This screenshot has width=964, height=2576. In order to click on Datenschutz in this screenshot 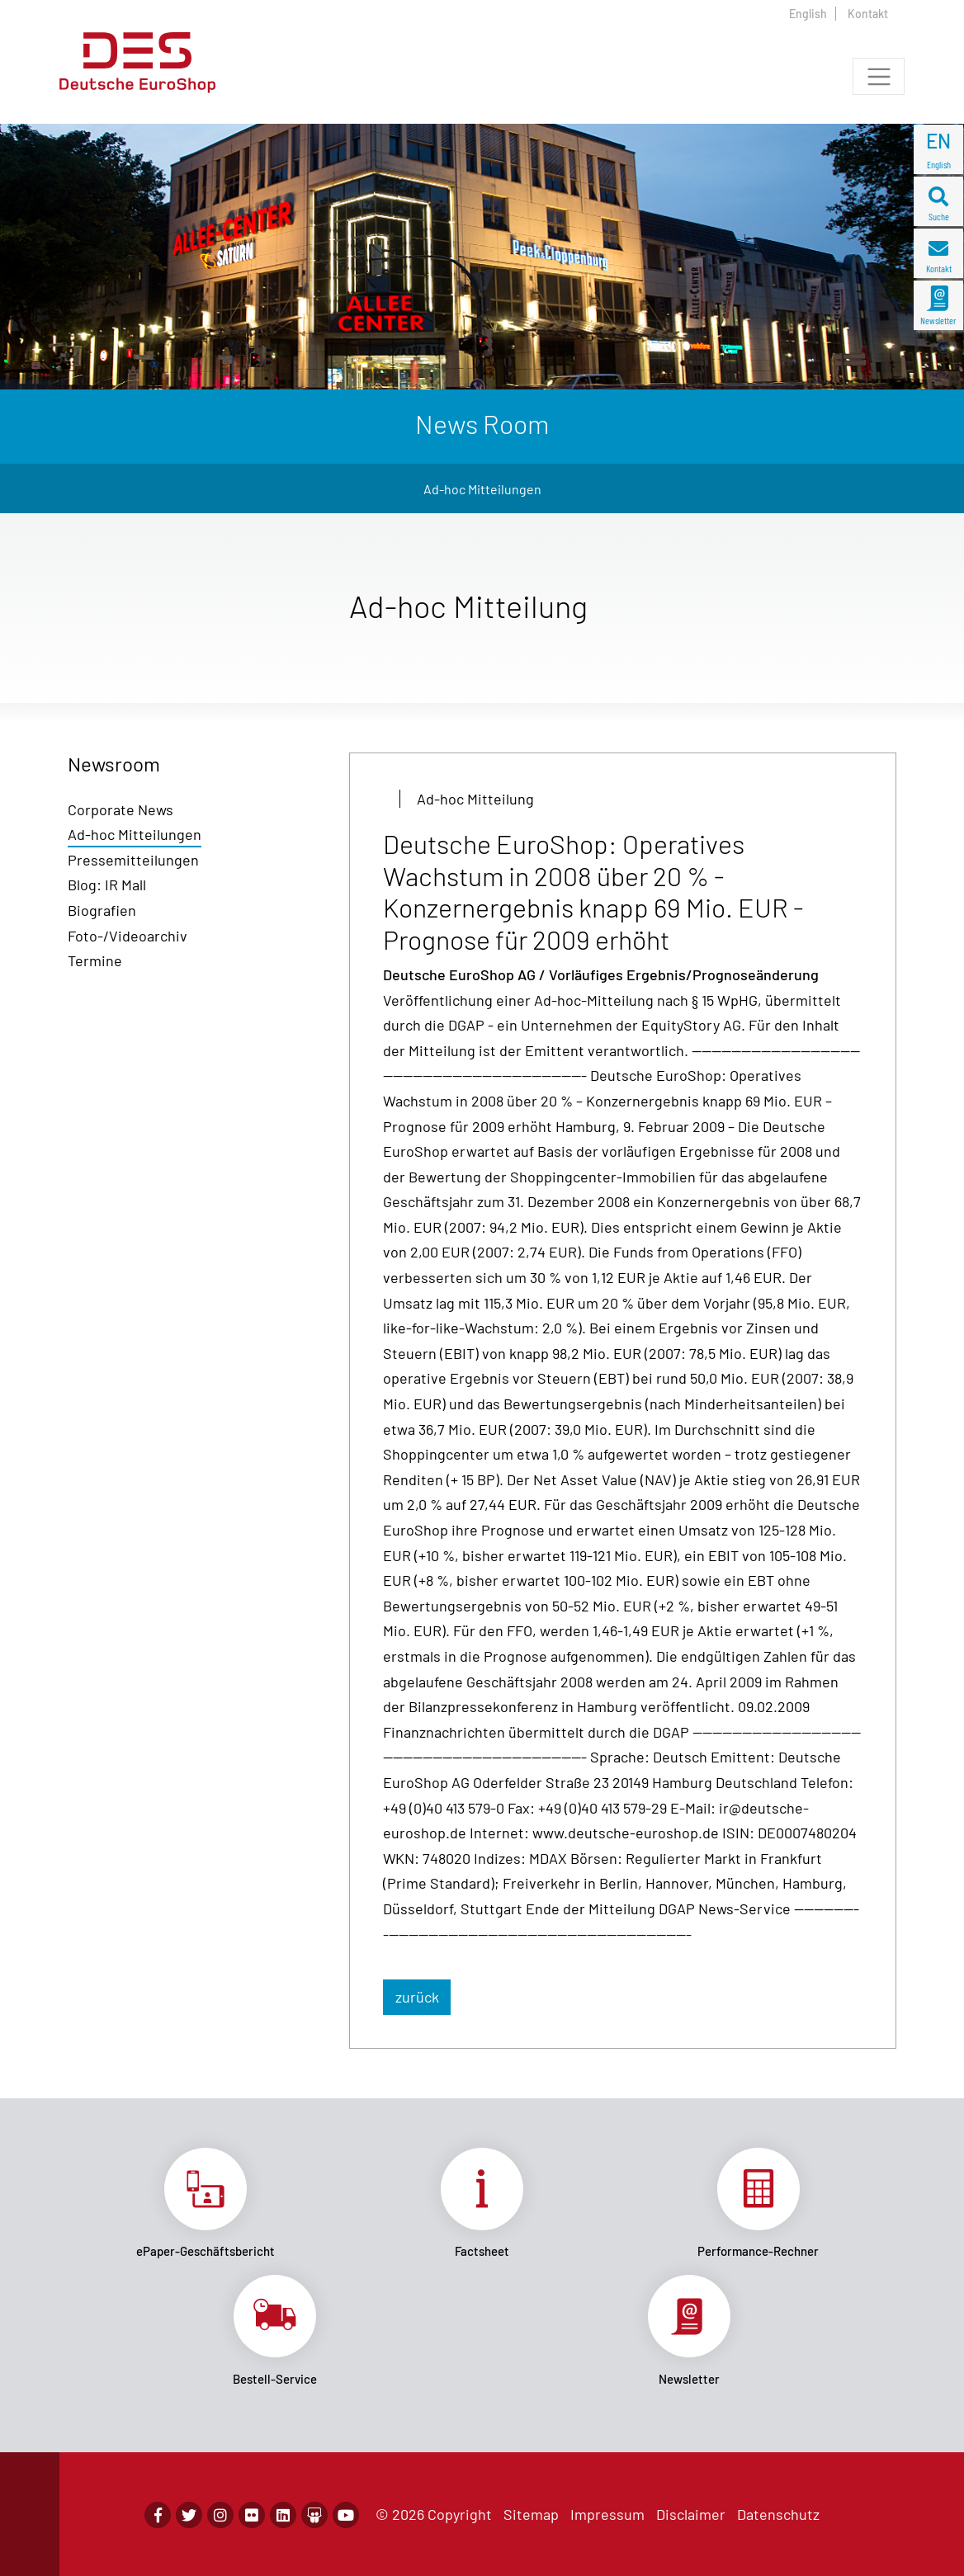, I will do `click(778, 2514)`.